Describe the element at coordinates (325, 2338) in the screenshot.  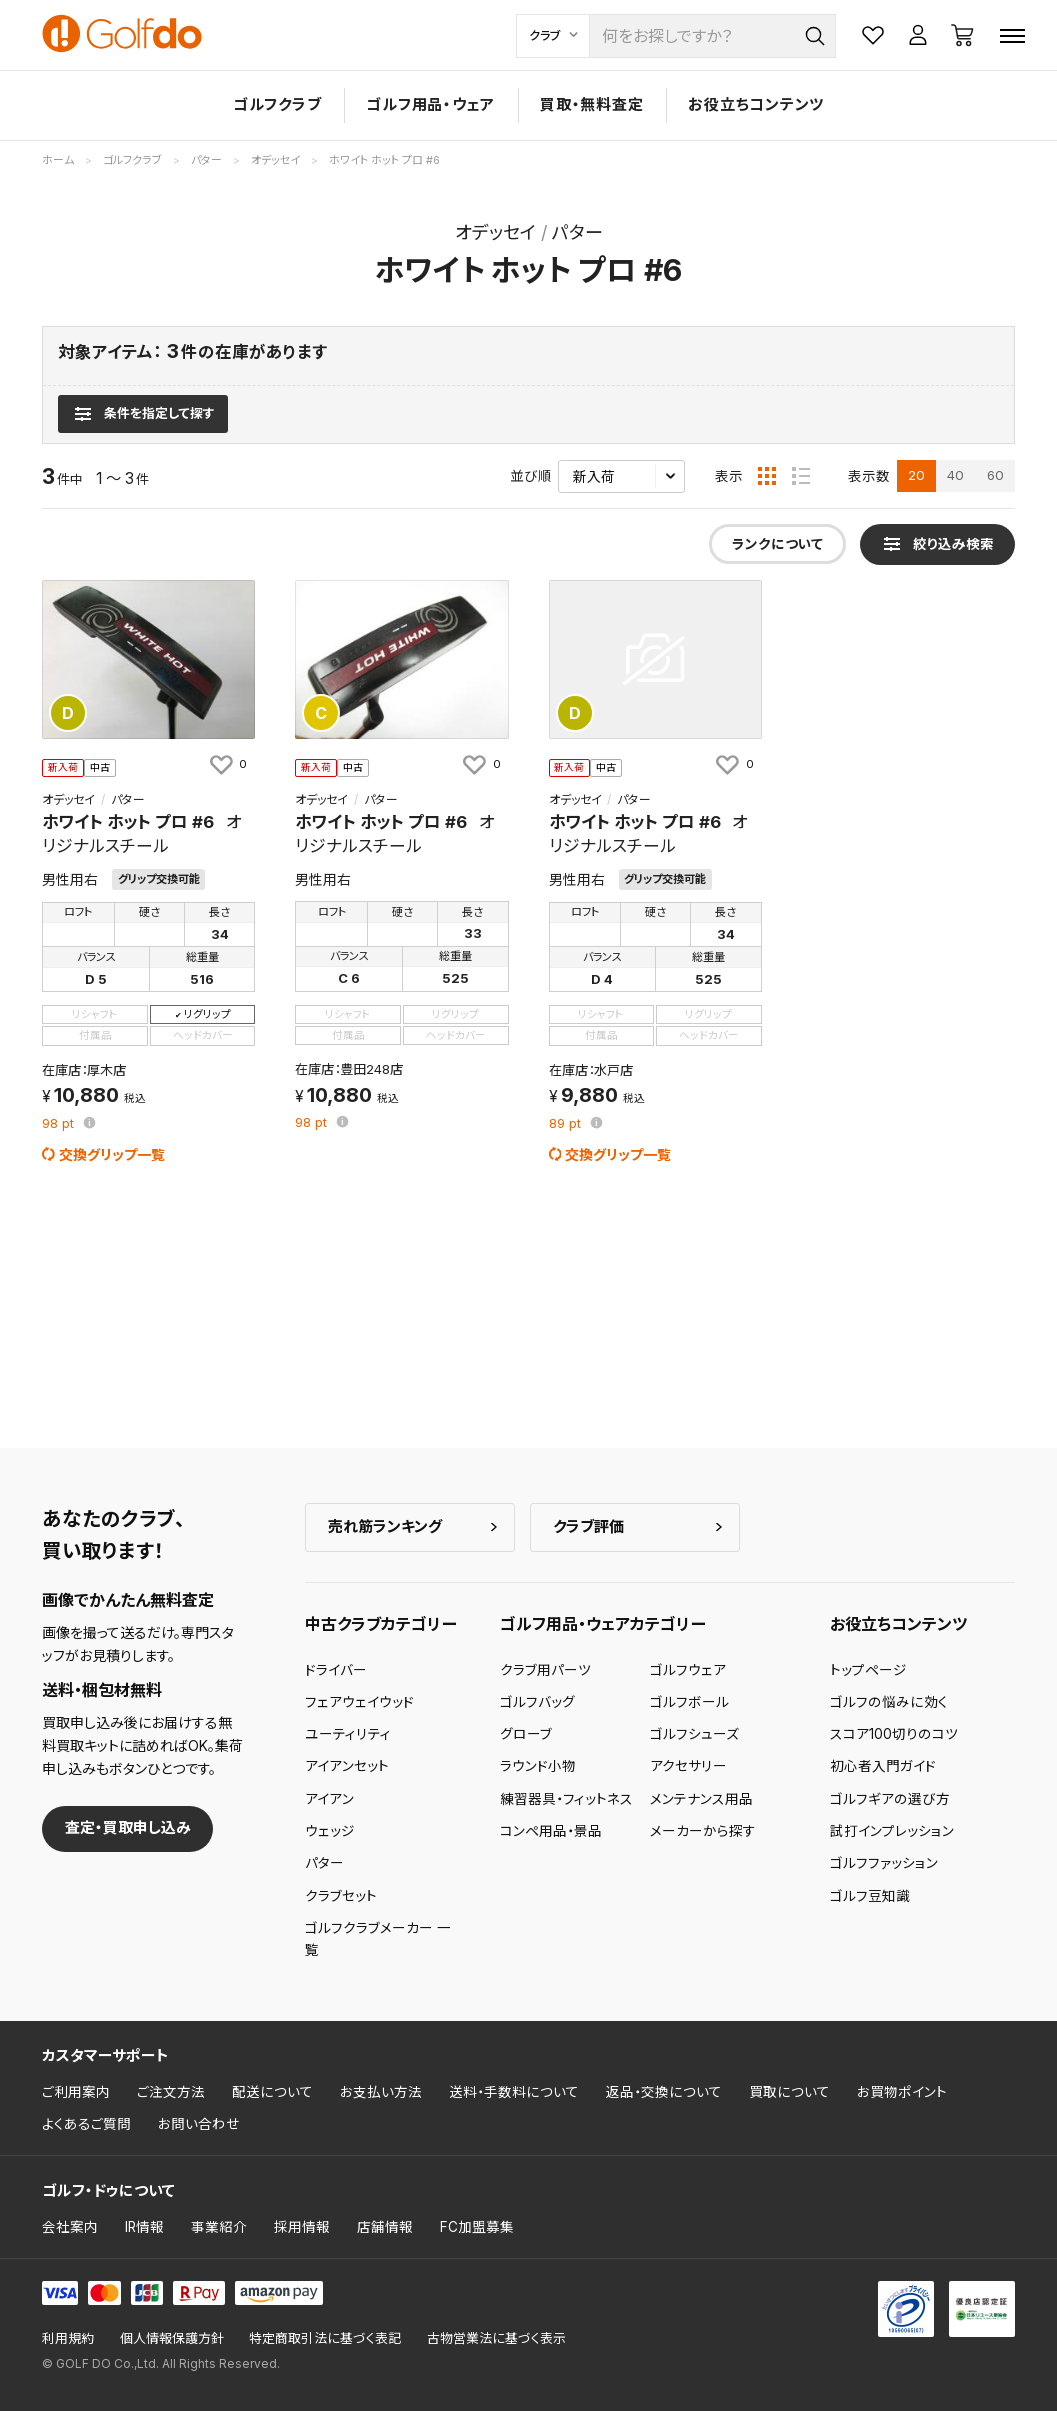
I see `特定商取引法に基づく表記` at that location.